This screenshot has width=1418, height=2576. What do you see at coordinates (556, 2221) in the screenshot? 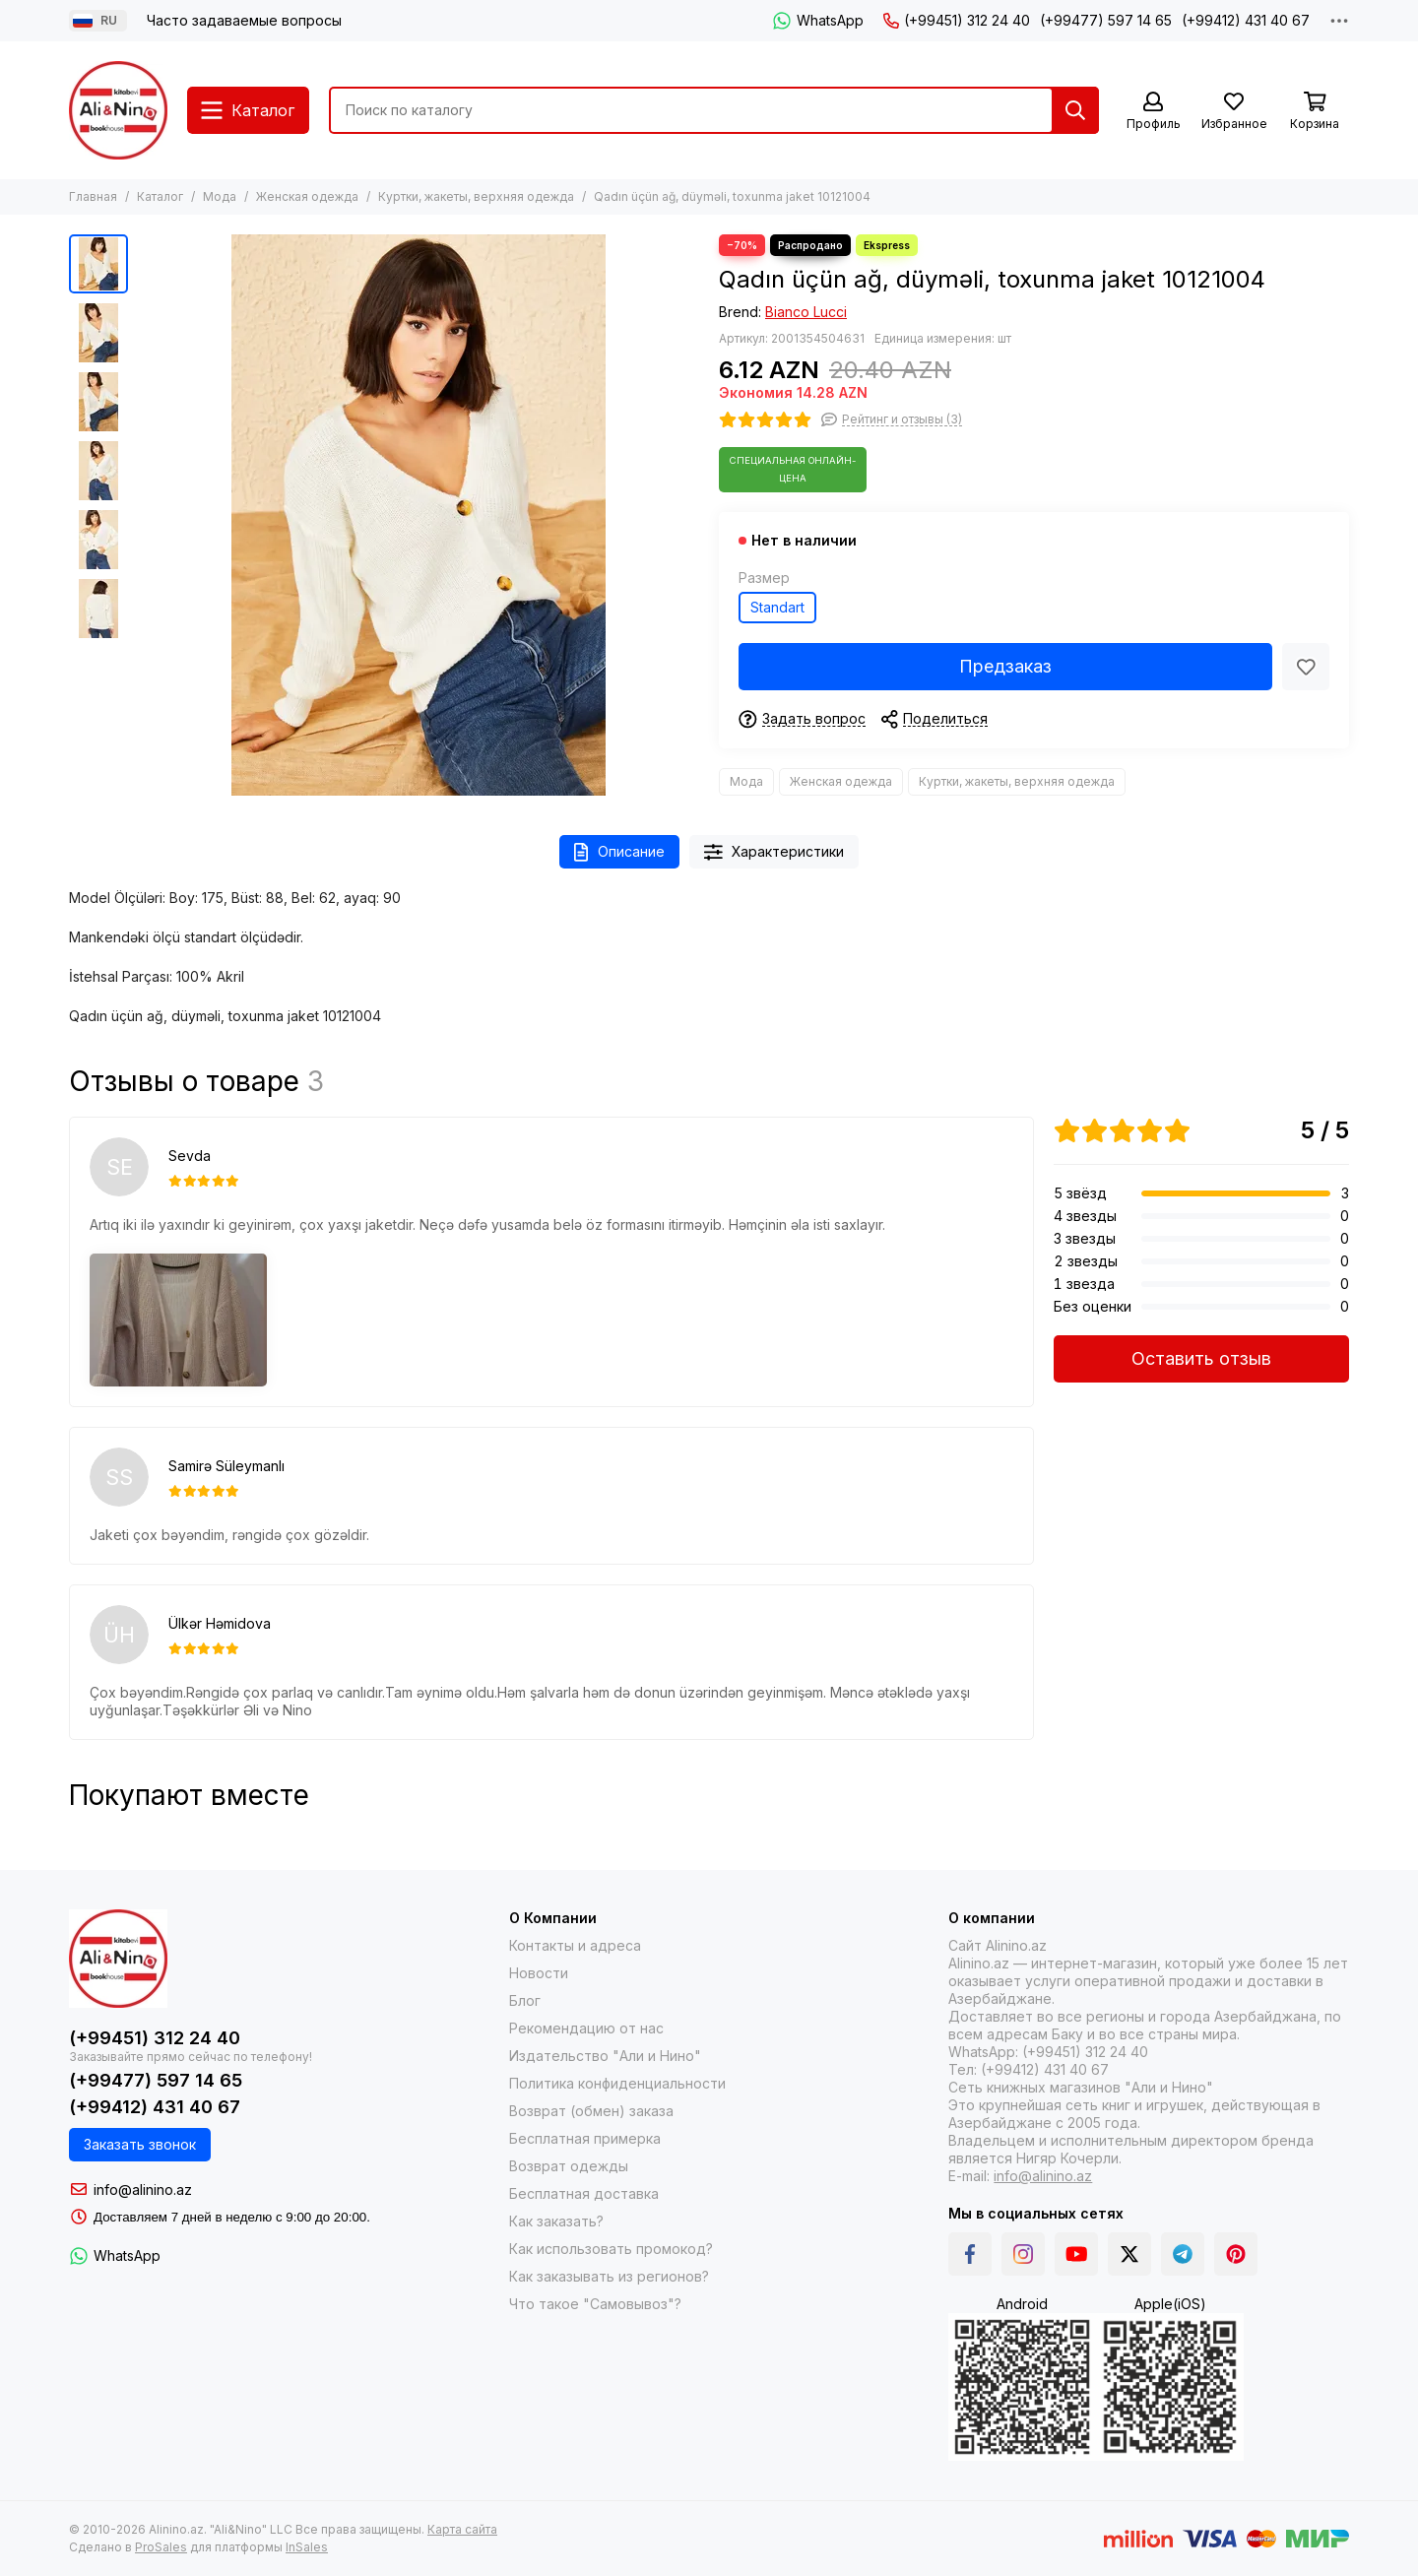
I see `Как заказать?` at bounding box center [556, 2221].